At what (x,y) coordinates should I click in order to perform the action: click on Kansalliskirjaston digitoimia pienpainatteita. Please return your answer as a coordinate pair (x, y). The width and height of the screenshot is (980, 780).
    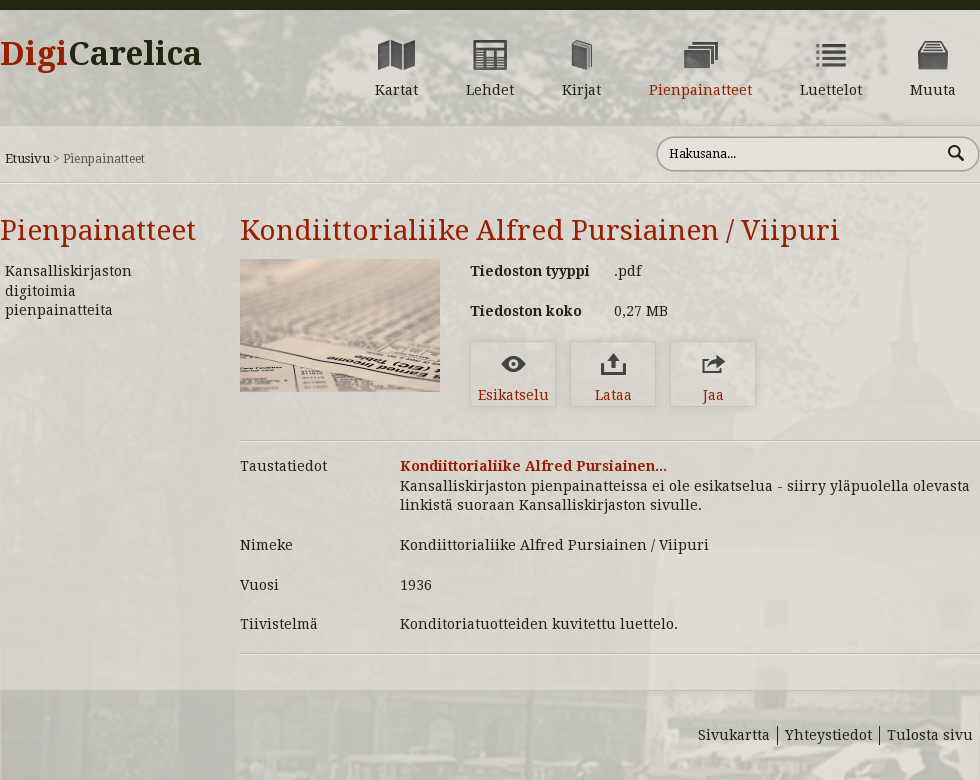
    Looking at the image, I should click on (68, 290).